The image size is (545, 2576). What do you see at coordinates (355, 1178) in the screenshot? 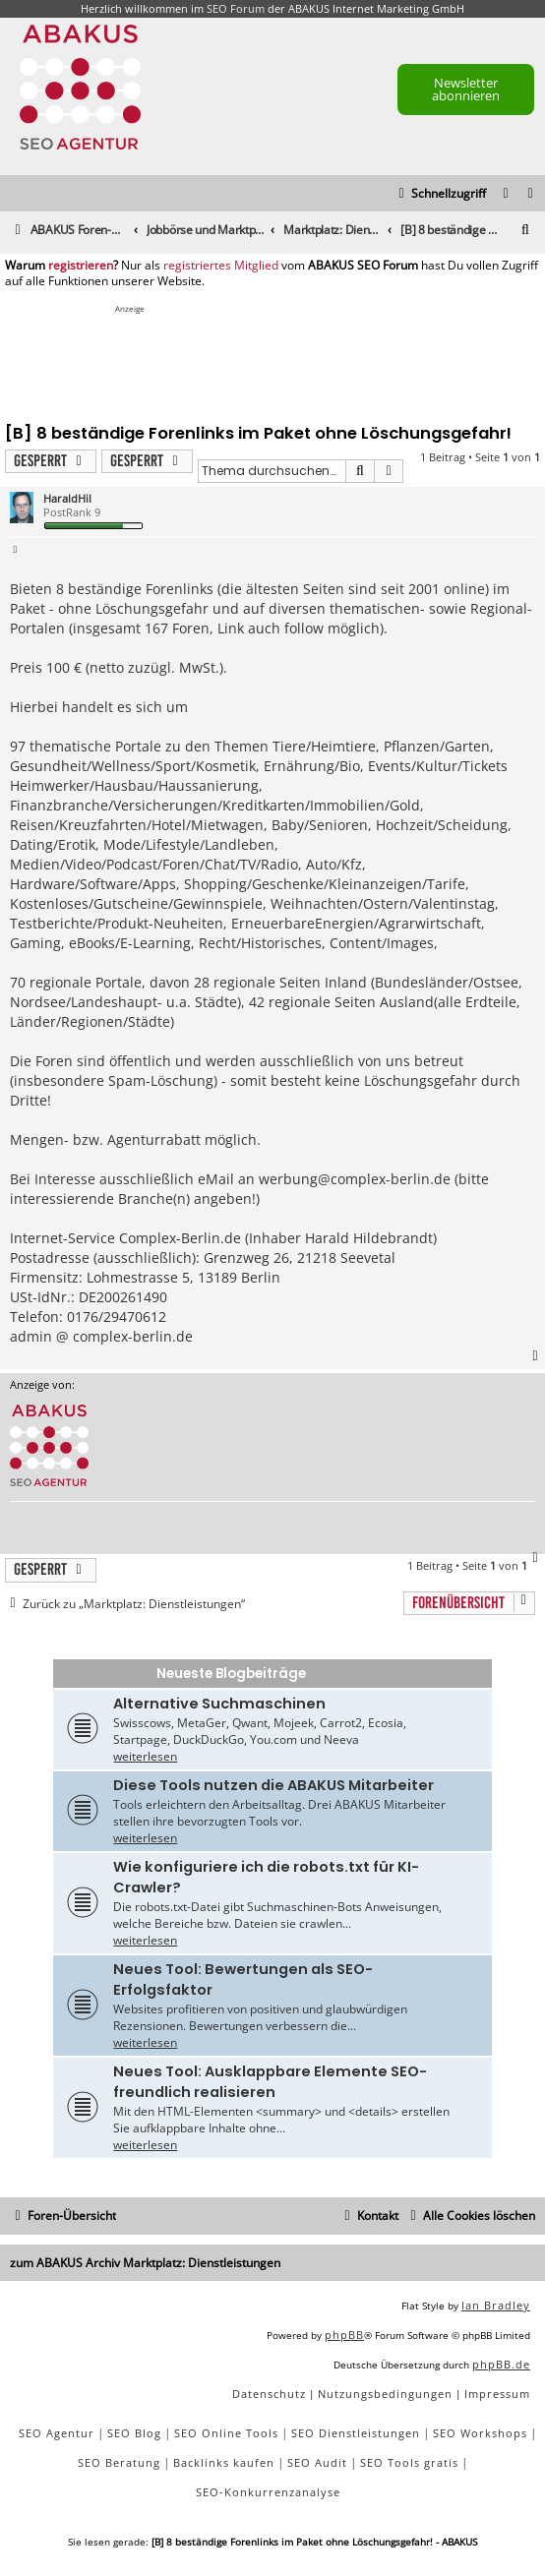
I see `werbung@complex-berlin.de` at bounding box center [355, 1178].